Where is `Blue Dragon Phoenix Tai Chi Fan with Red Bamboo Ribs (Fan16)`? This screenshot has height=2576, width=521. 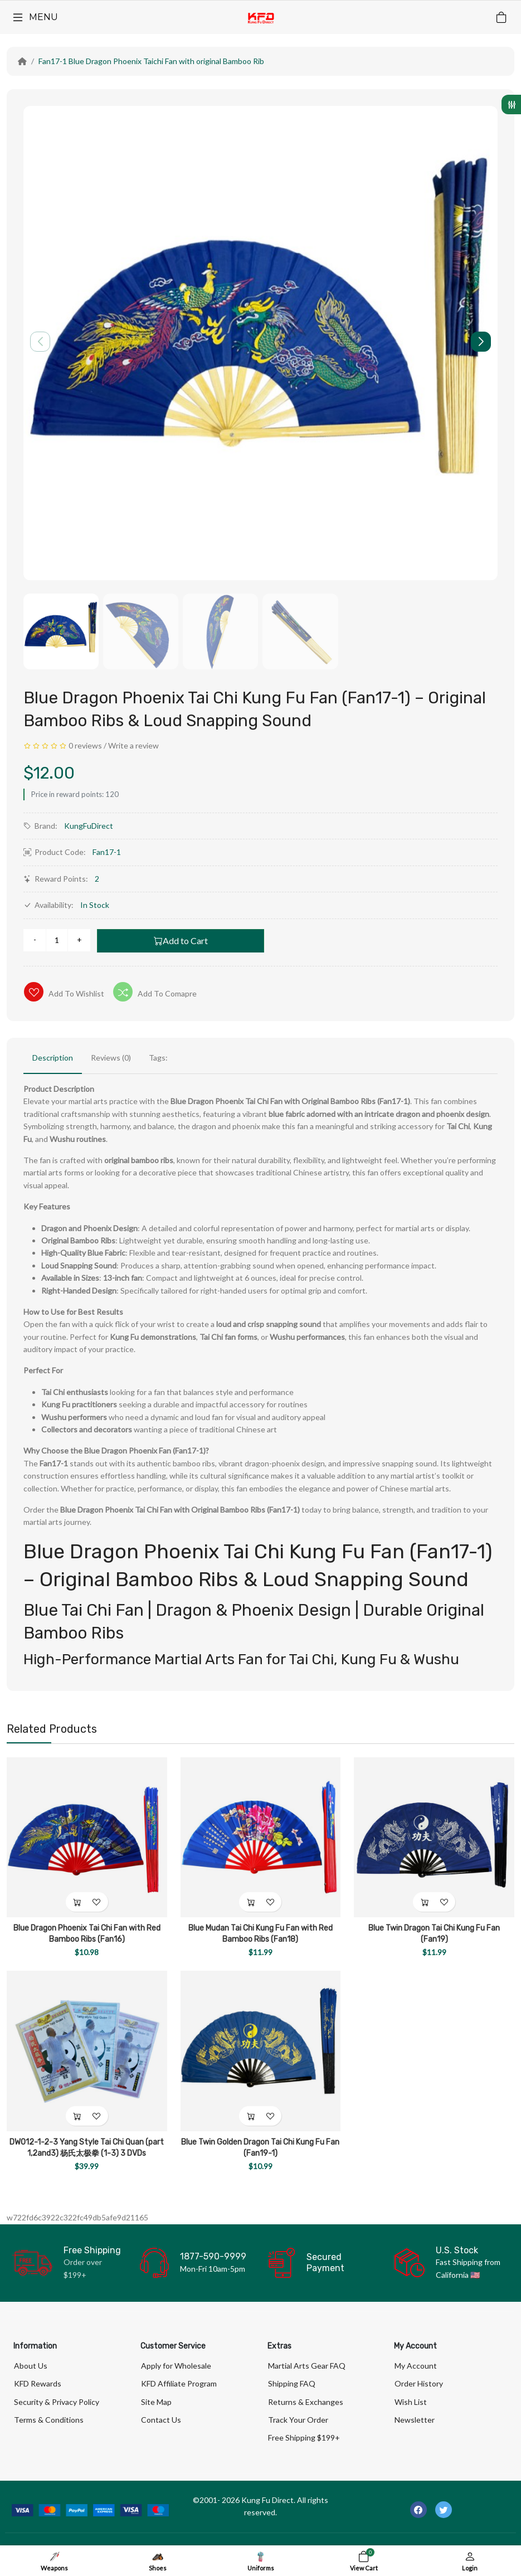
Blue Dragon Phoenix Tai Chi Fan with Red Bamboo Ribs (Fan16) is located at coordinates (86, 1933).